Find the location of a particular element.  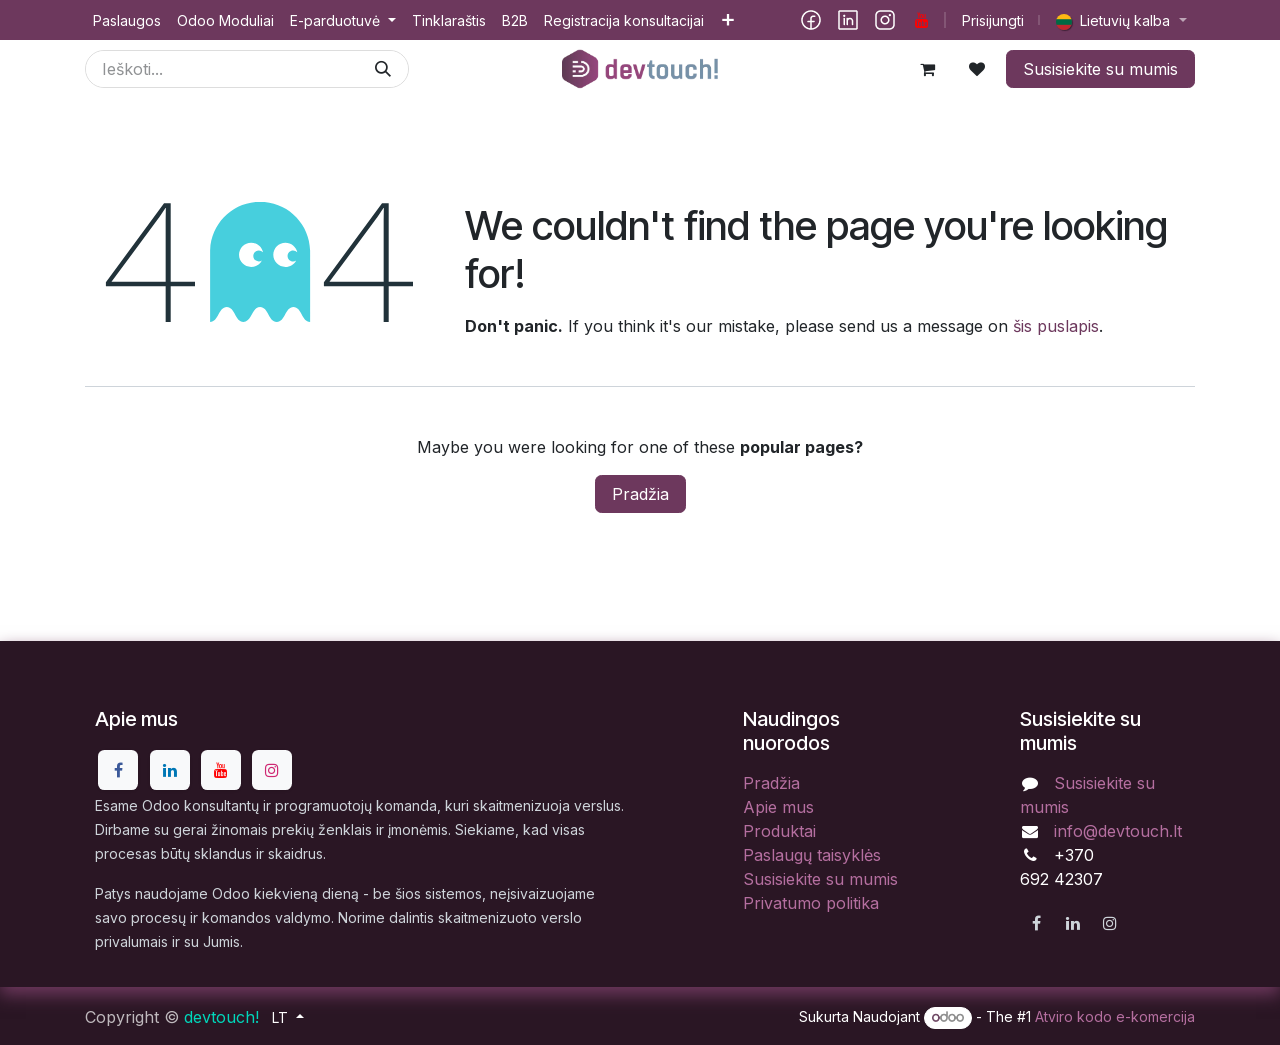

Produktai is located at coordinates (779, 831).